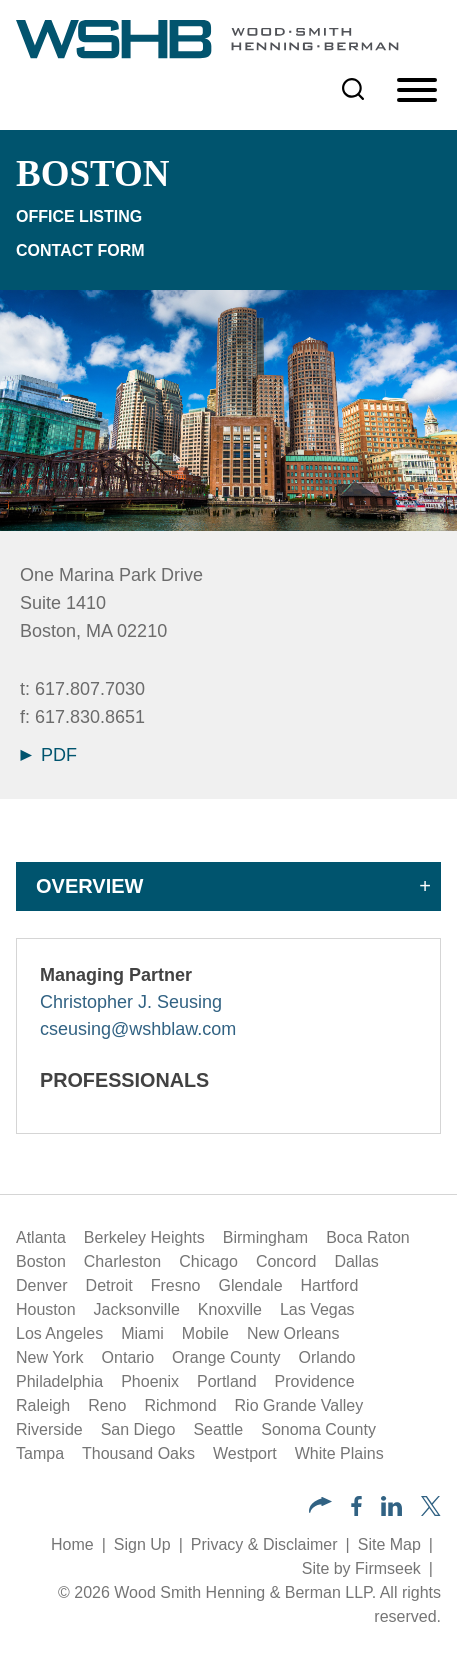  I want to click on Berkeley Heights, so click(144, 1237).